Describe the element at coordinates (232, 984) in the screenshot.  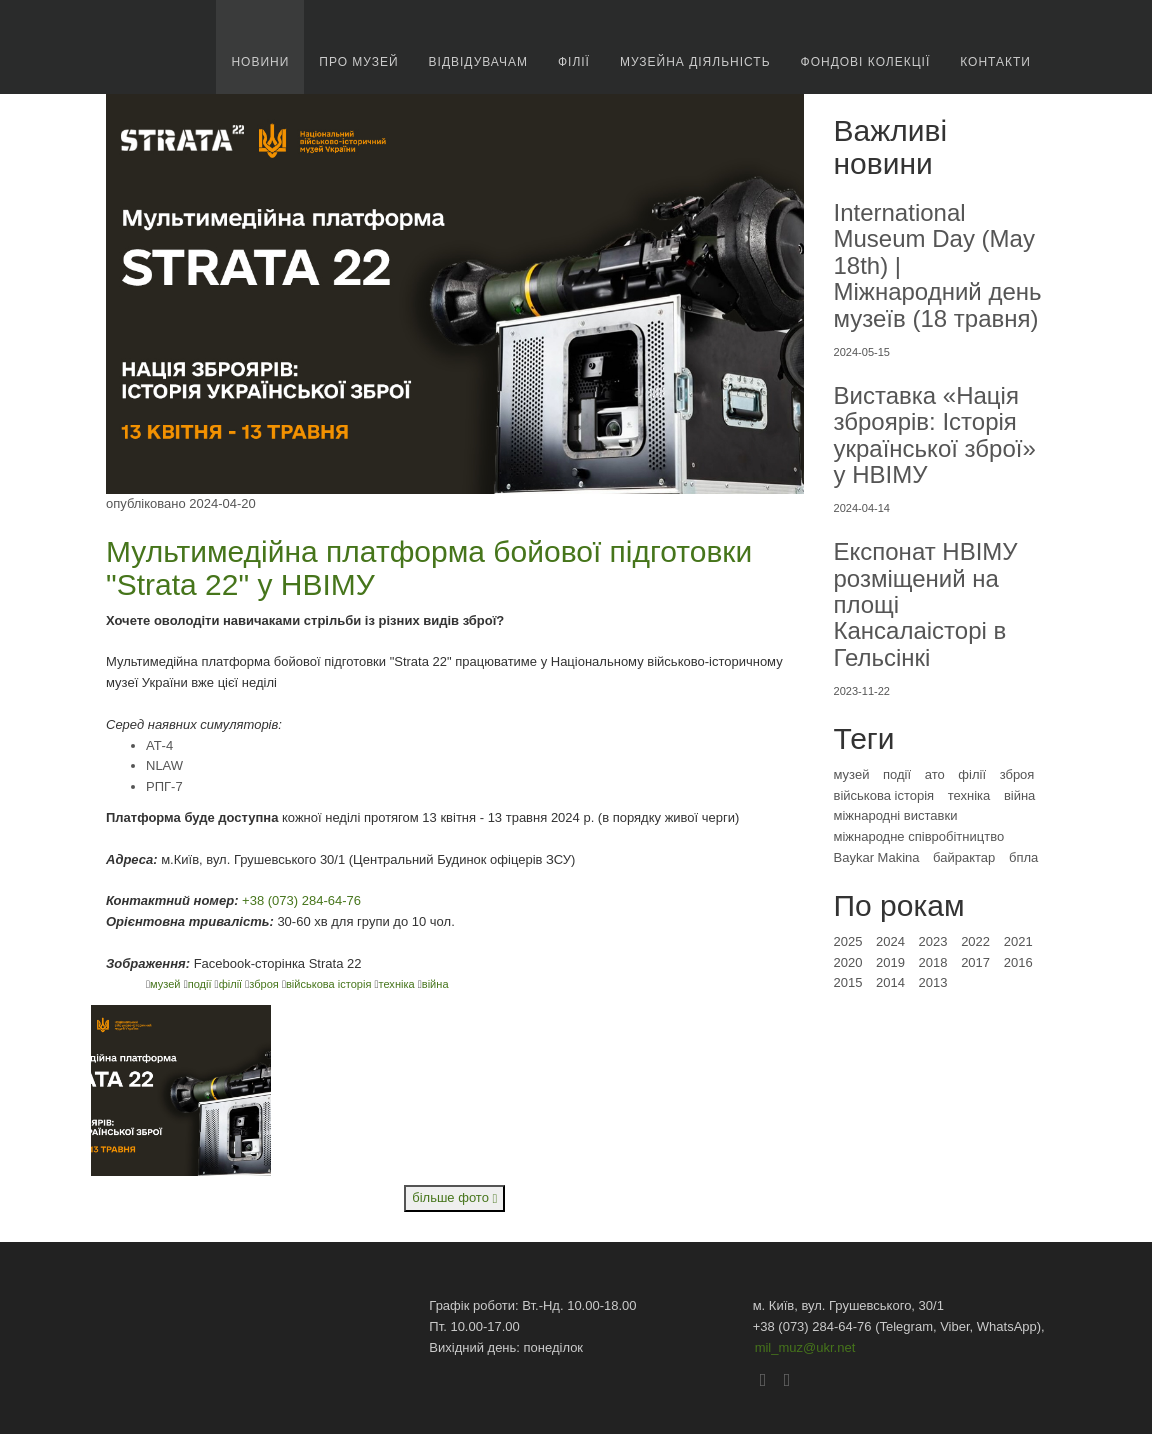
I see `філії` at that location.